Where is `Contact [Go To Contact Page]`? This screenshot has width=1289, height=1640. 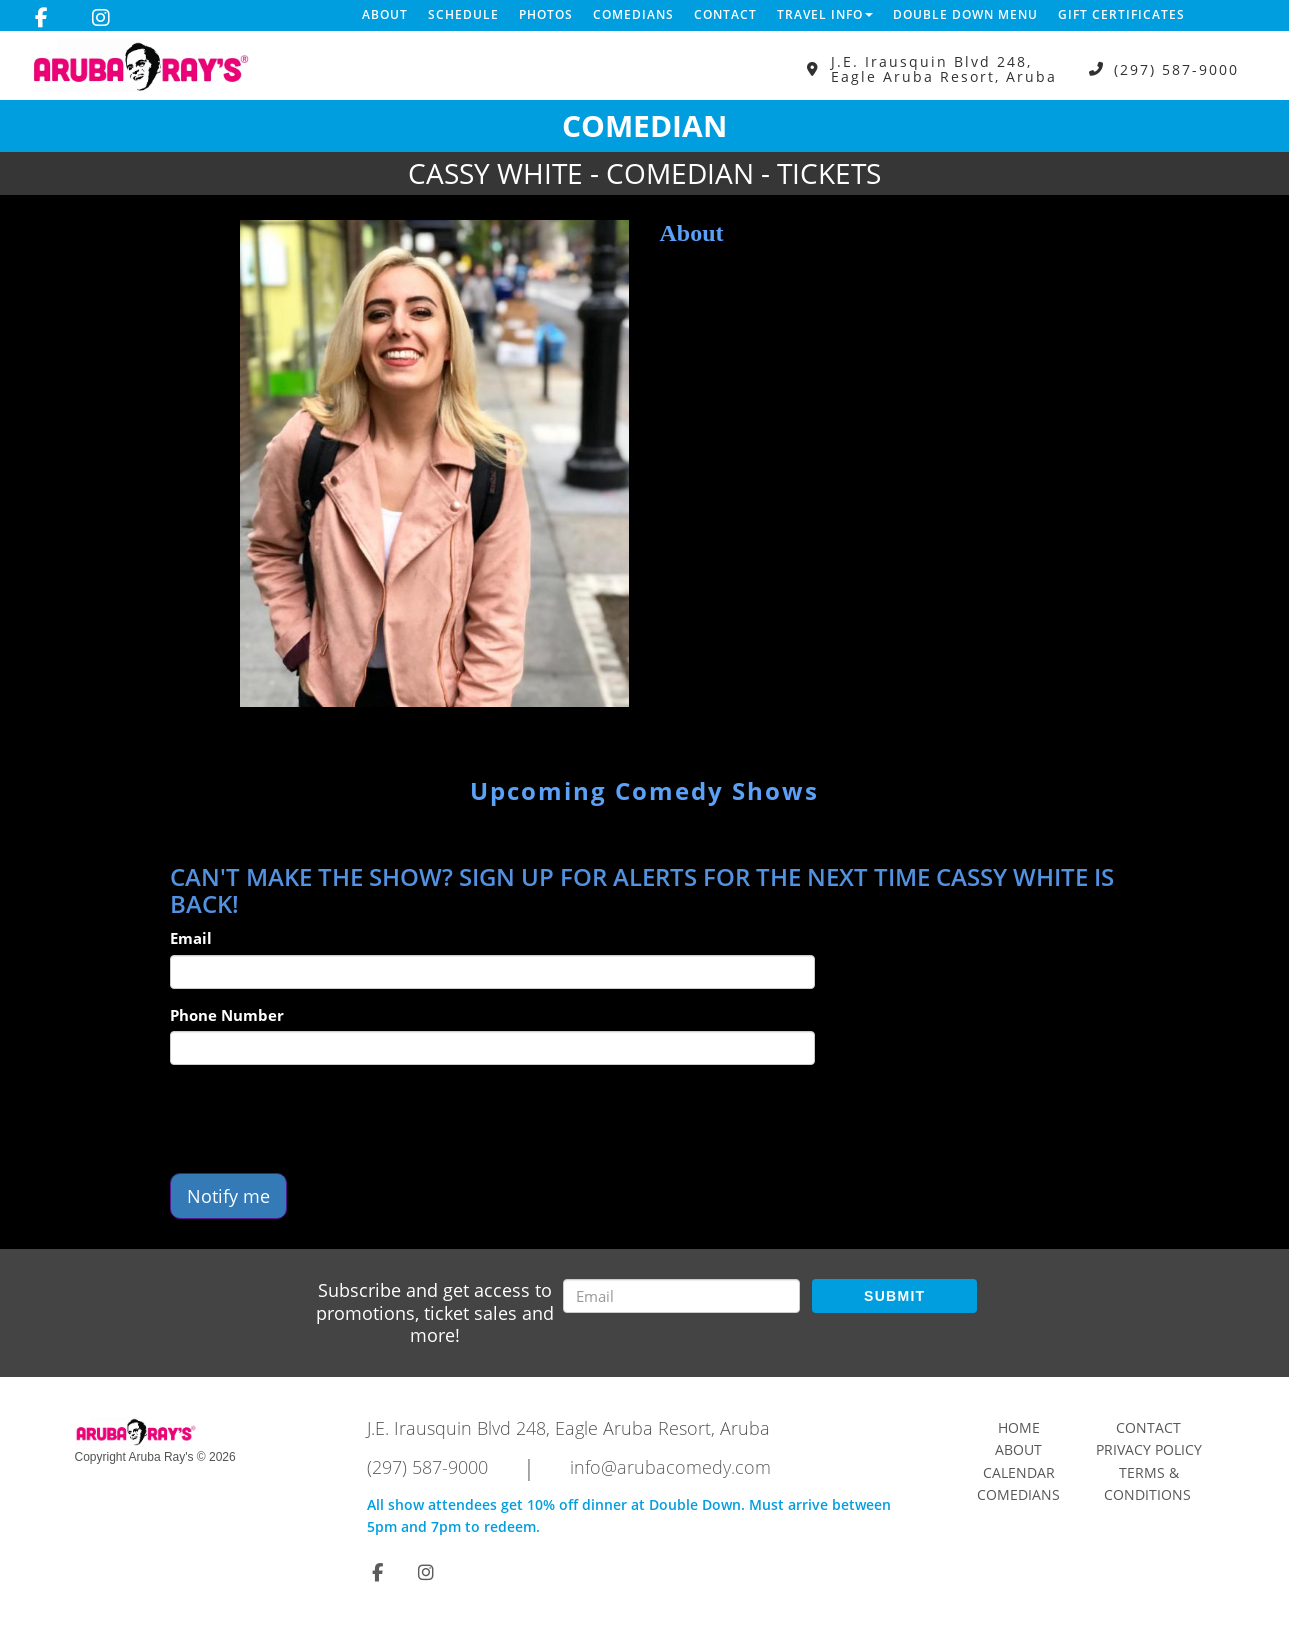 Contact [Go To Contact Page] is located at coordinates (1148, 1427).